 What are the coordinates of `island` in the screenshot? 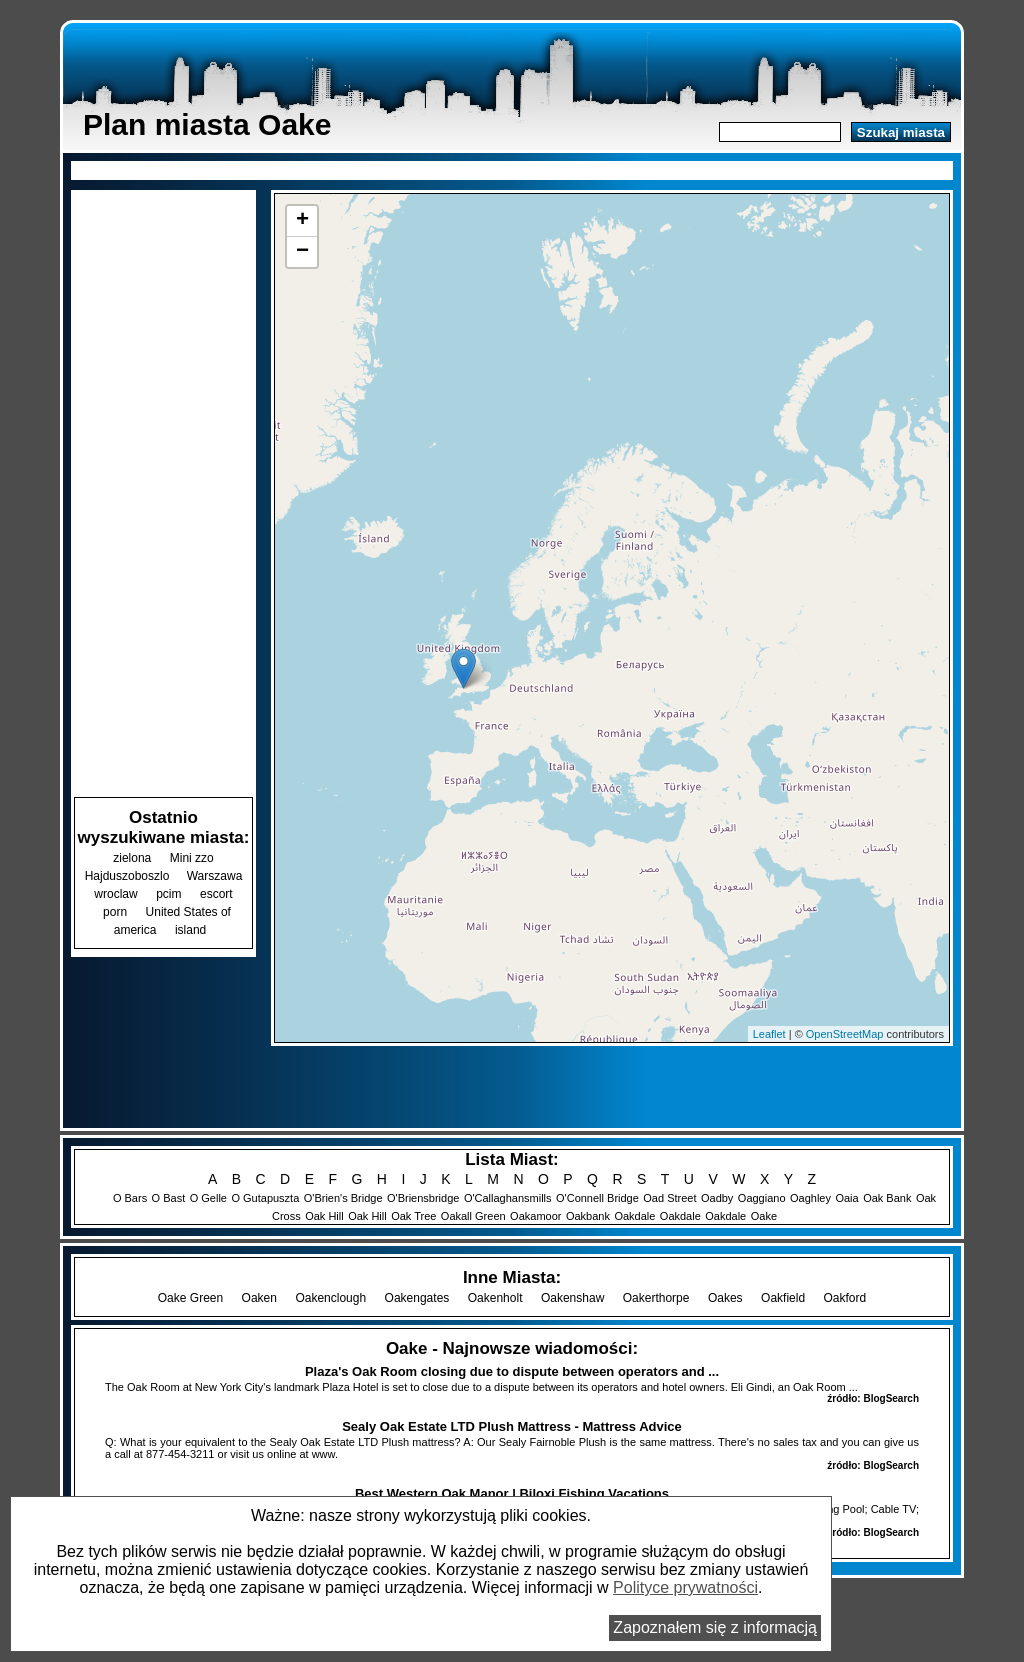 It's located at (190, 930).